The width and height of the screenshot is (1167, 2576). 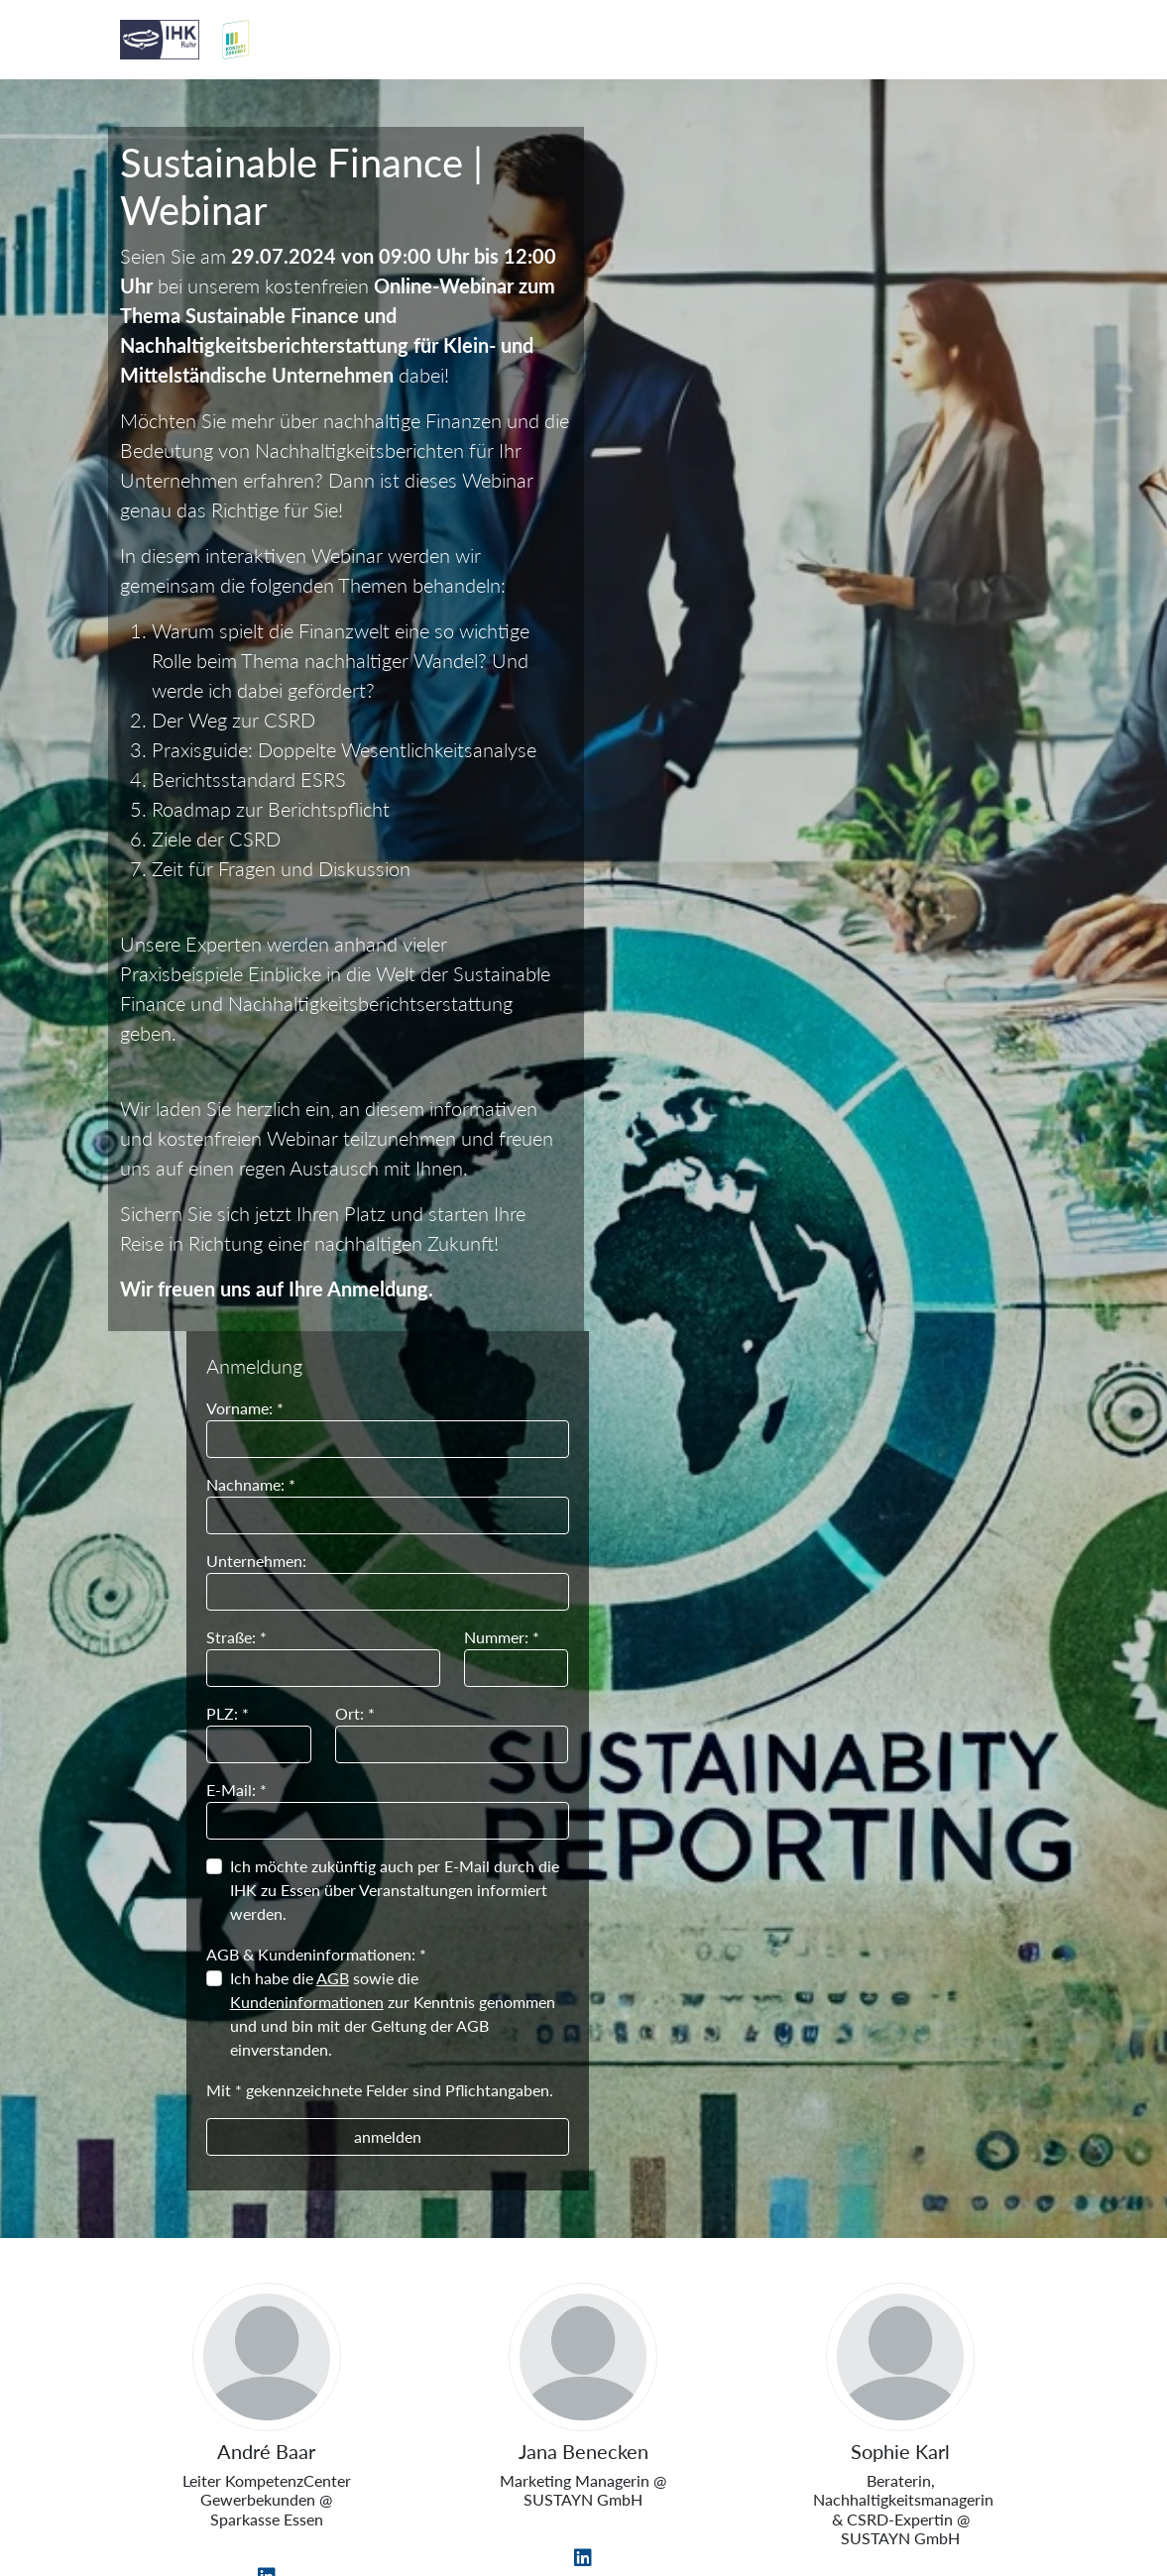 I want to click on E-Mail: *, so click(x=712, y=585).